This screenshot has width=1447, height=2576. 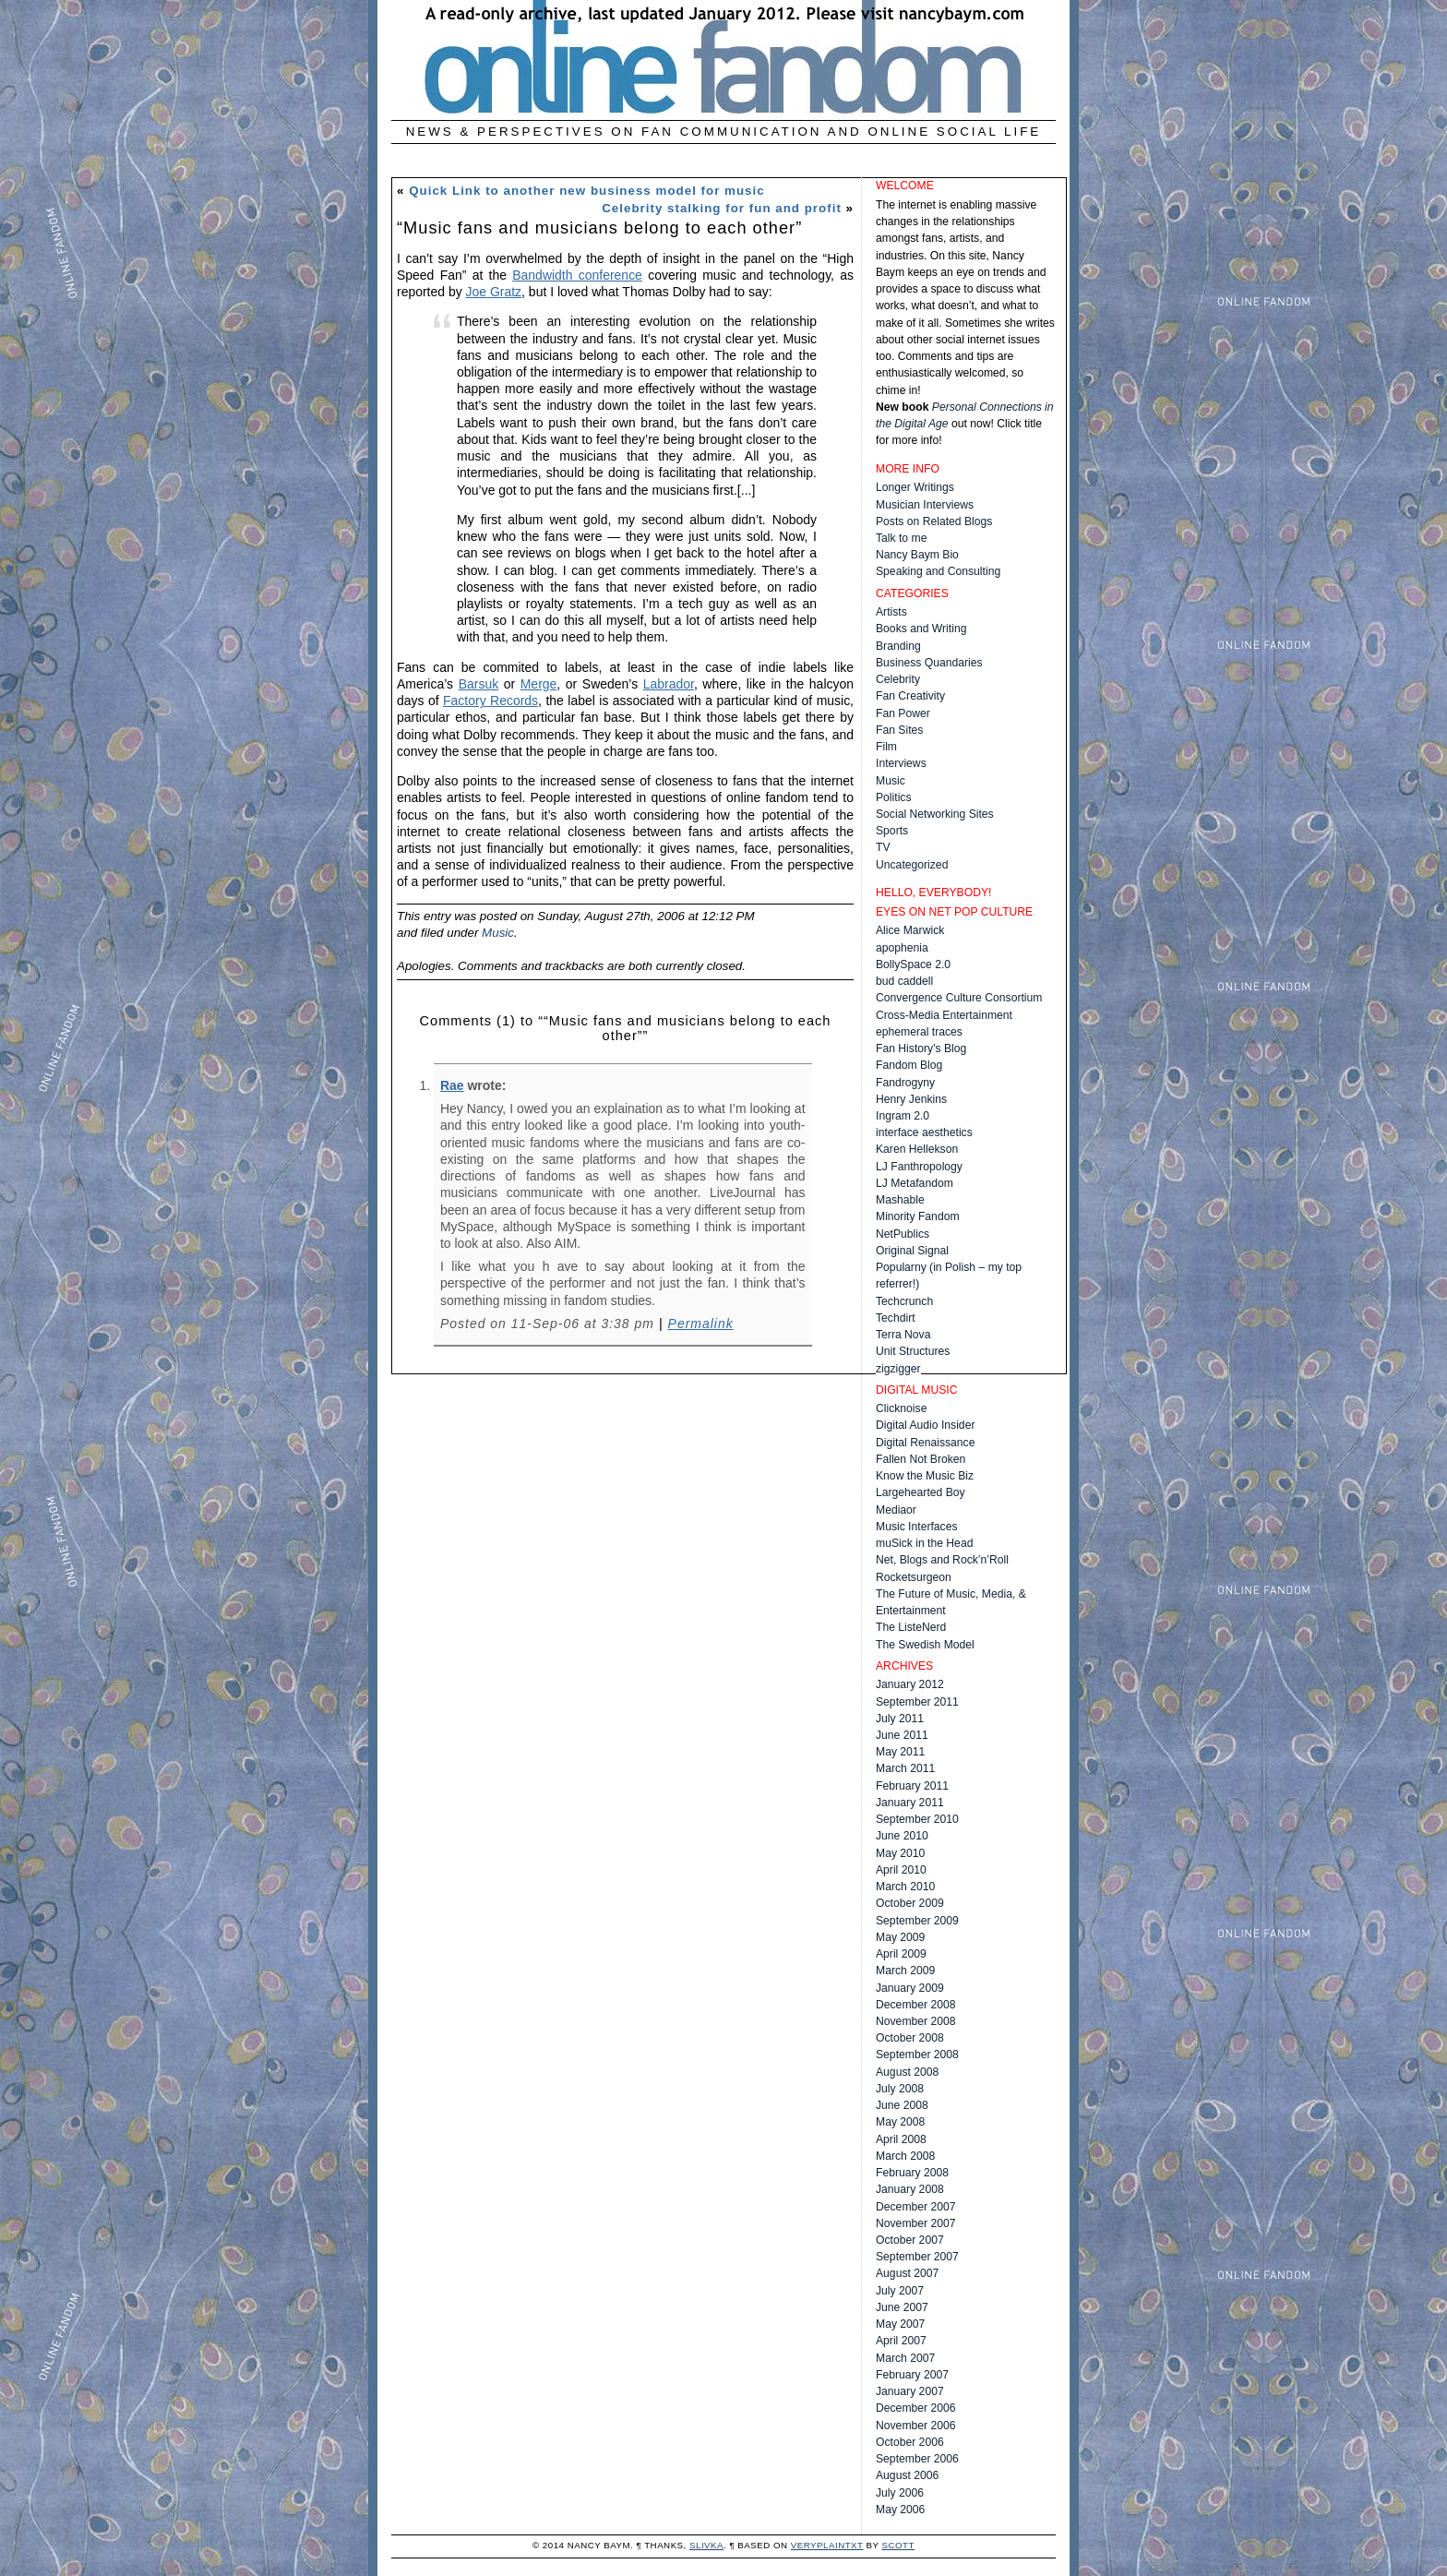 What do you see at coordinates (921, 628) in the screenshot?
I see `Books and Writing` at bounding box center [921, 628].